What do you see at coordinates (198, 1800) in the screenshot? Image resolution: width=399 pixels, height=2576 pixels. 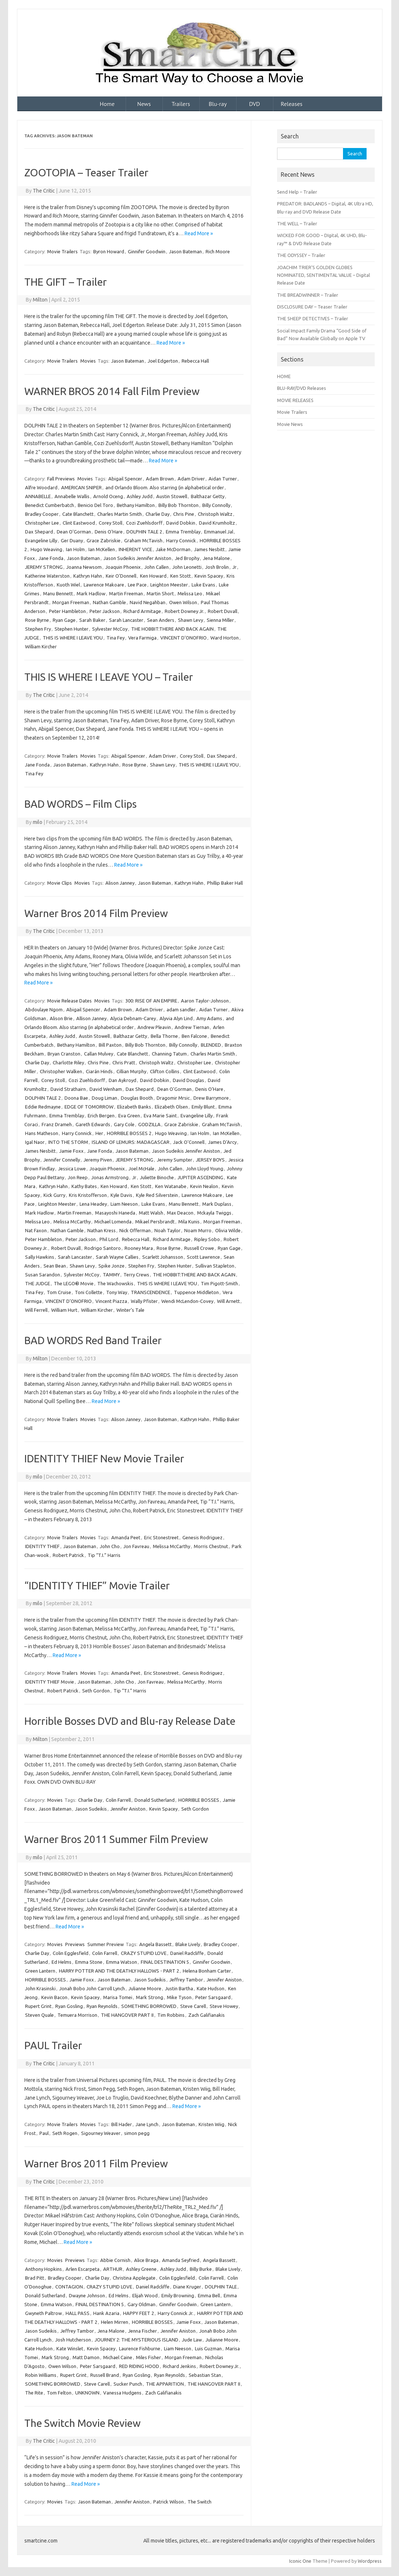 I see `HORRIBLE BOSSES` at bounding box center [198, 1800].